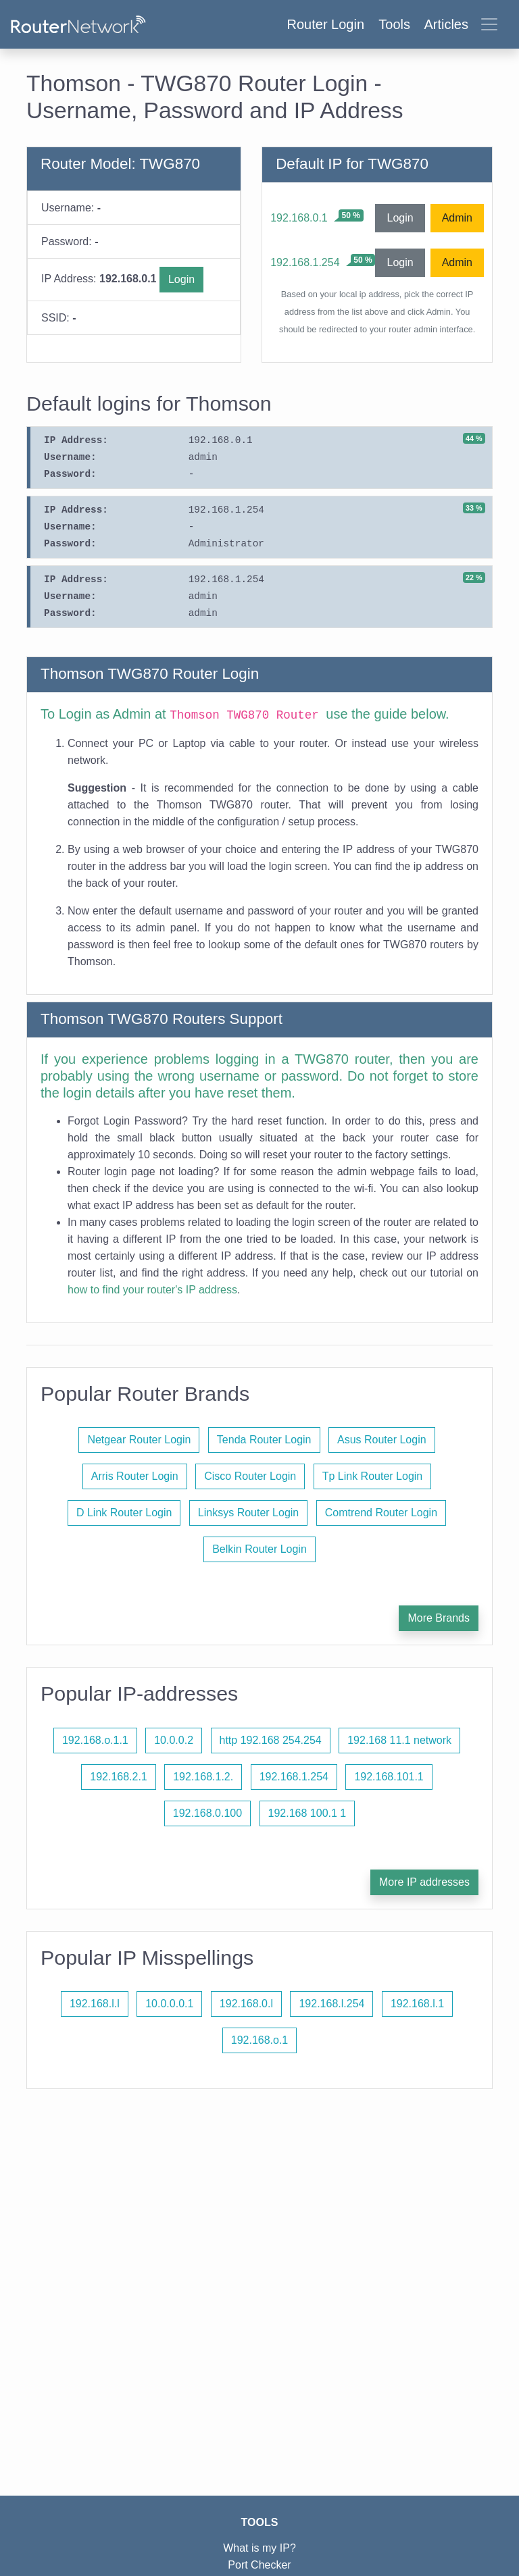  Describe the element at coordinates (248, 1512) in the screenshot. I see `Linksys Router Login` at that location.